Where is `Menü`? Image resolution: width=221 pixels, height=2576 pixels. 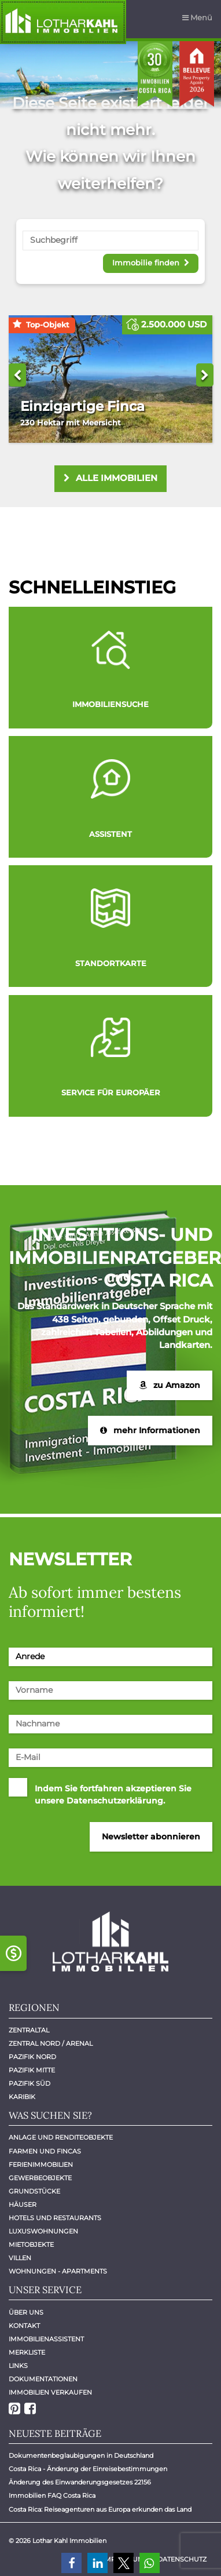 Menü is located at coordinates (197, 17).